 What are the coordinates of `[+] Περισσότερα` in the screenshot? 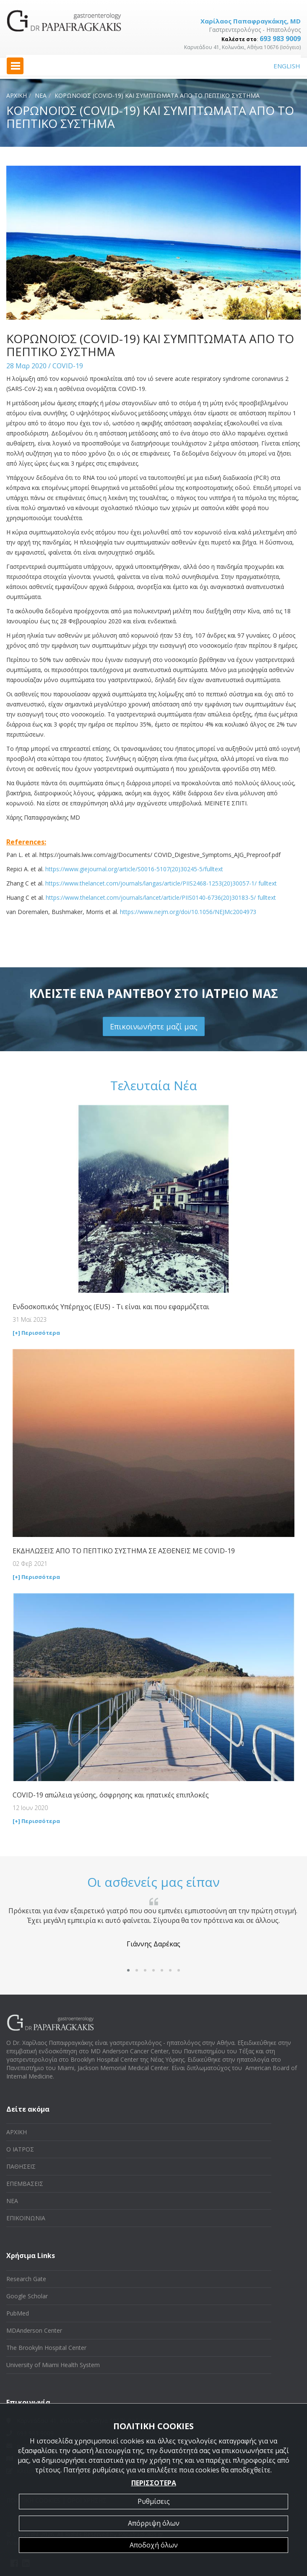 It's located at (36, 1332).